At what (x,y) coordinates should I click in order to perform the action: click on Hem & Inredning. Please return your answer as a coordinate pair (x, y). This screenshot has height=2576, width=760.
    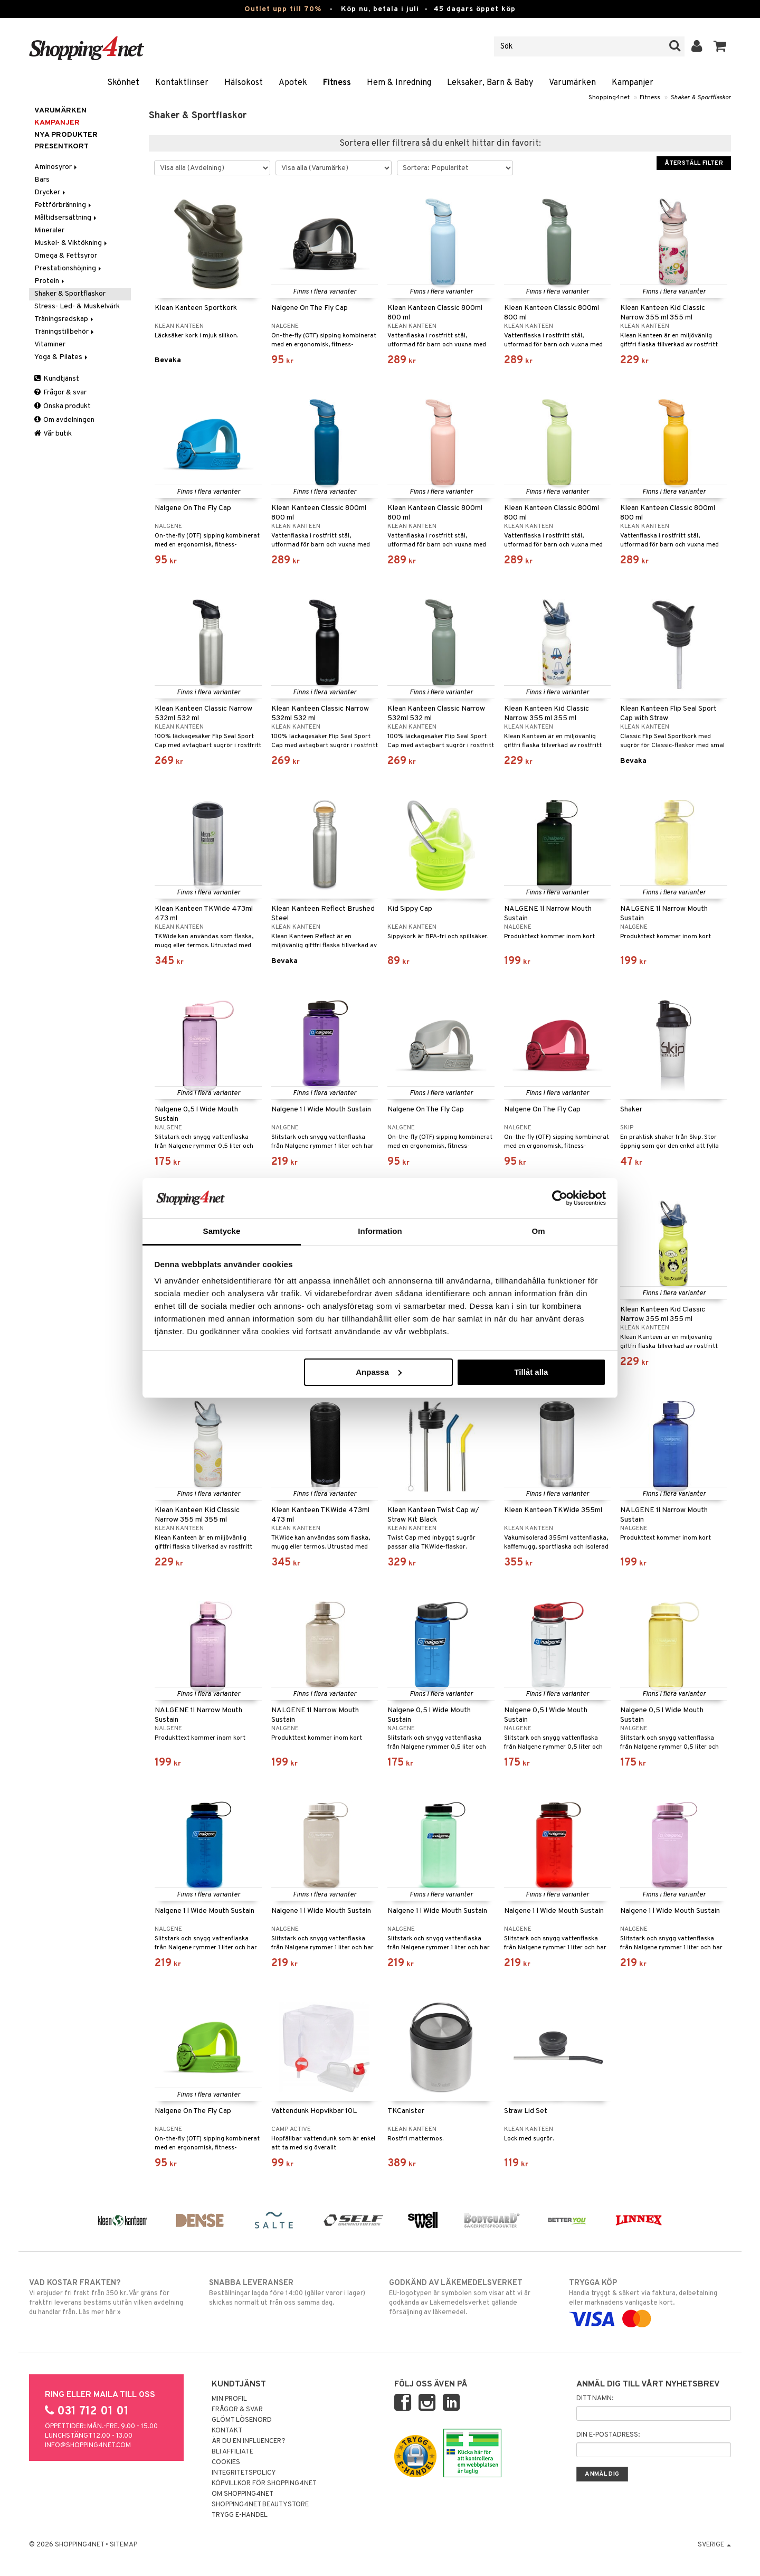
    Looking at the image, I should click on (399, 83).